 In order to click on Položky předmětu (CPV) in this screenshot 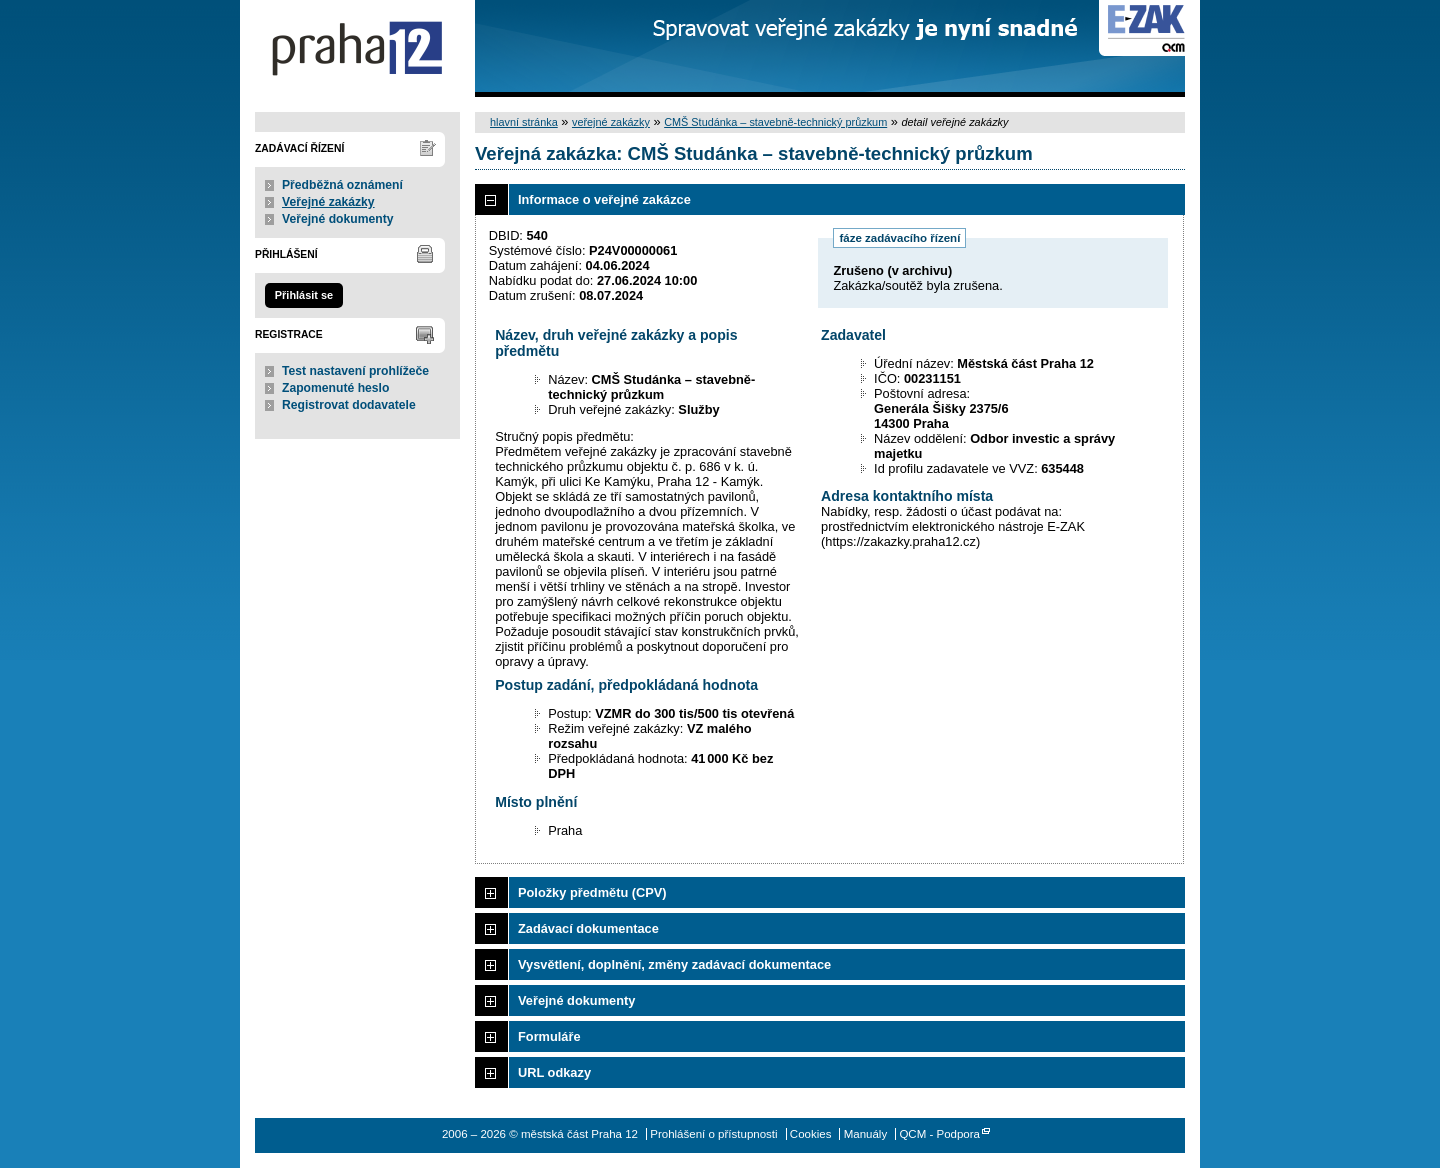, I will do `click(592, 892)`.